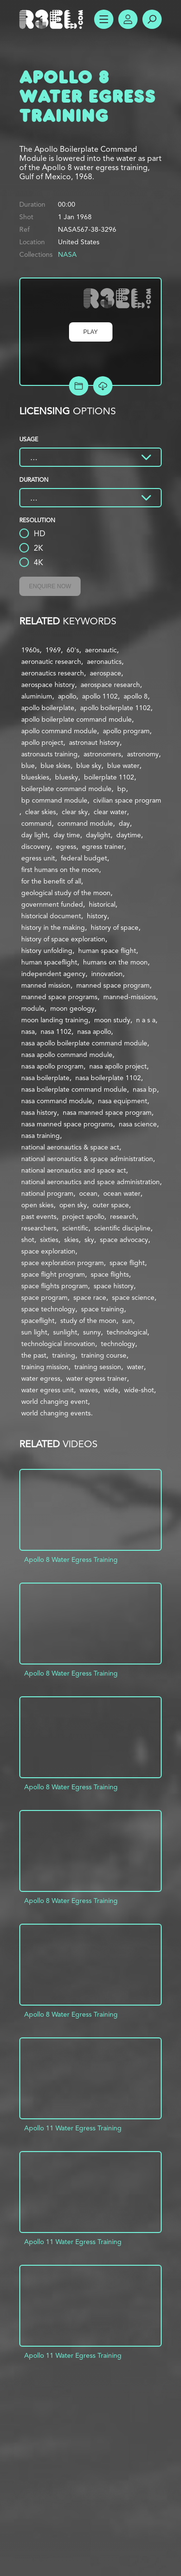 The width and height of the screenshot is (181, 2576). Describe the element at coordinates (38, 1320) in the screenshot. I see `spaceflight` at that location.